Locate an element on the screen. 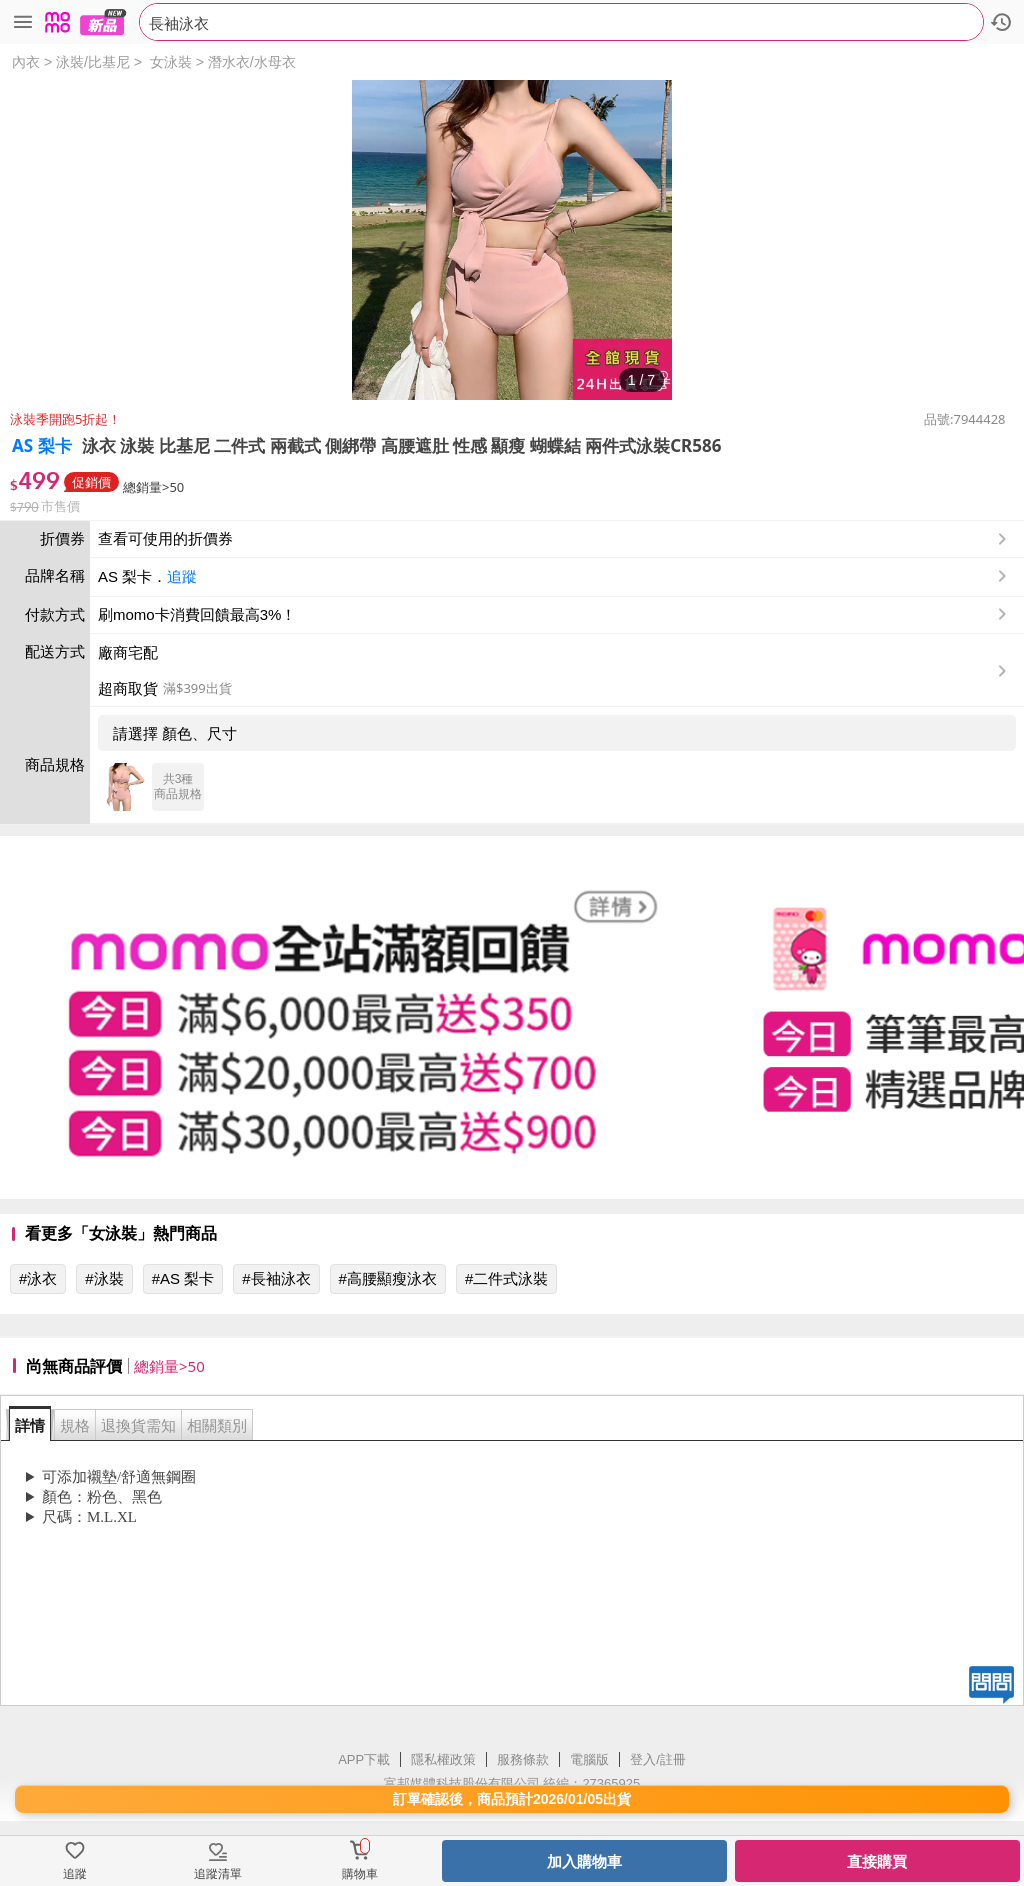 Image resolution: width=1024 pixels, height=1886 pixels. 服務條款 is located at coordinates (523, 1759).